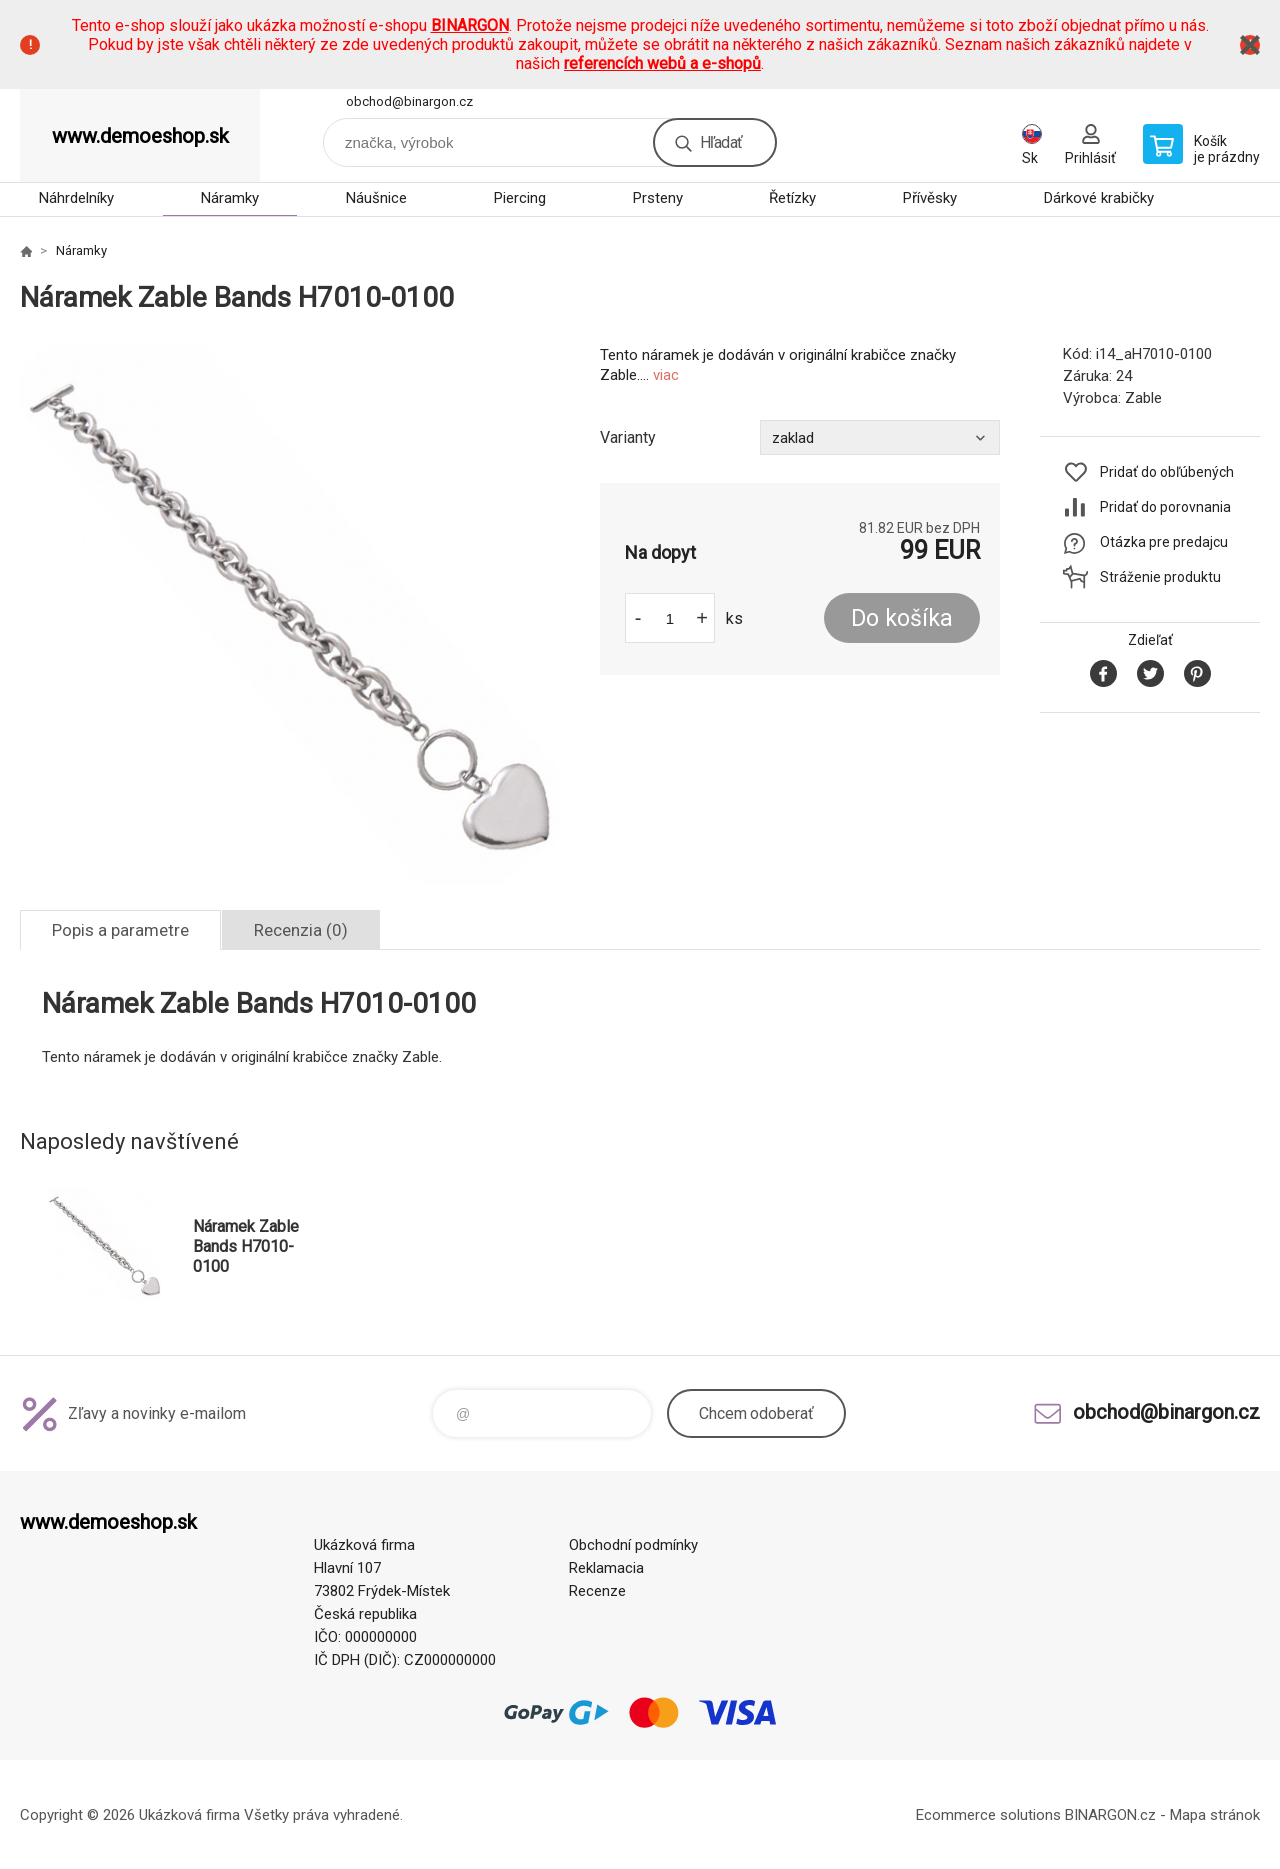 Image resolution: width=1280 pixels, height=1869 pixels. What do you see at coordinates (1167, 472) in the screenshot?
I see `Pridať do obľúbených` at bounding box center [1167, 472].